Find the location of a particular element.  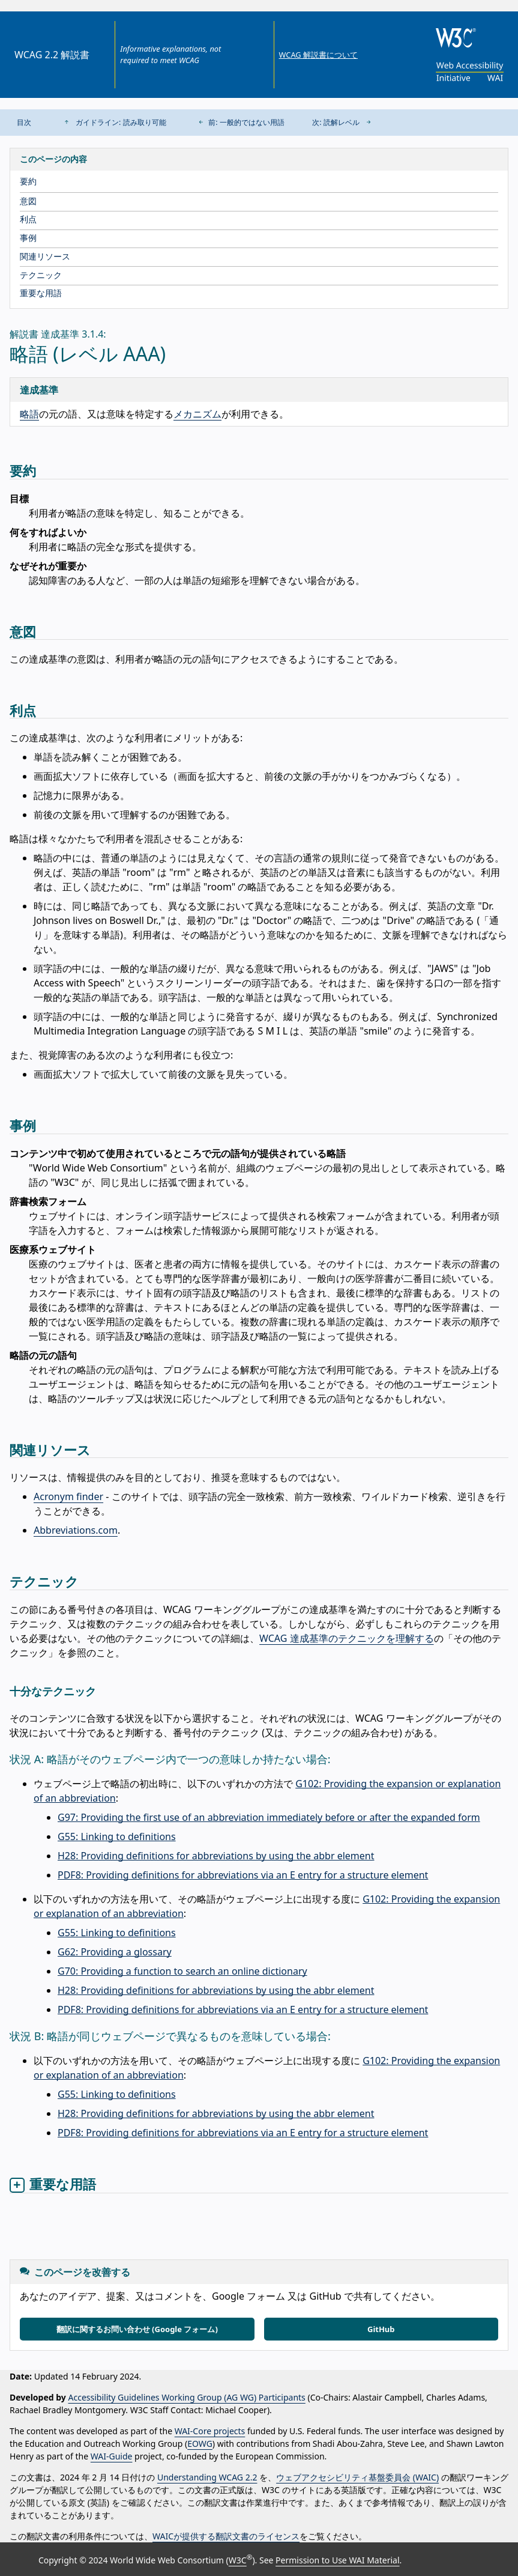

重要な用語 is located at coordinates (41, 293).